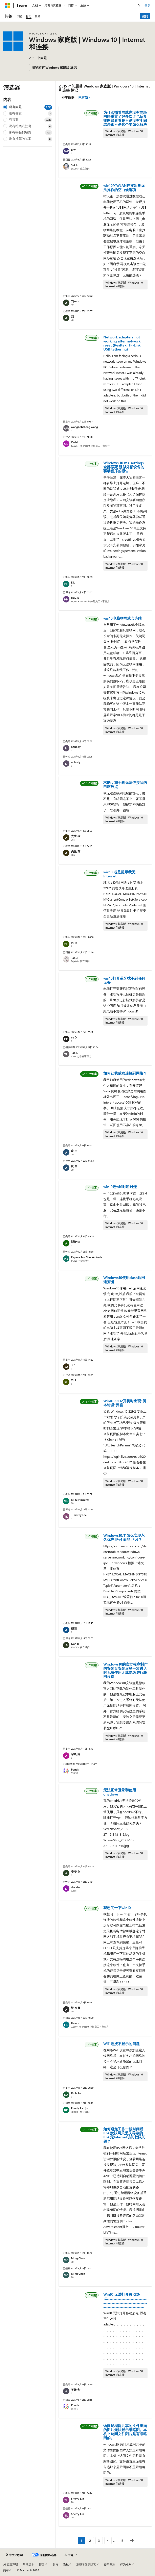 This screenshot has width=155, height=2576. What do you see at coordinates (66, 2564) in the screenshot?
I see `隐私` at bounding box center [66, 2564].